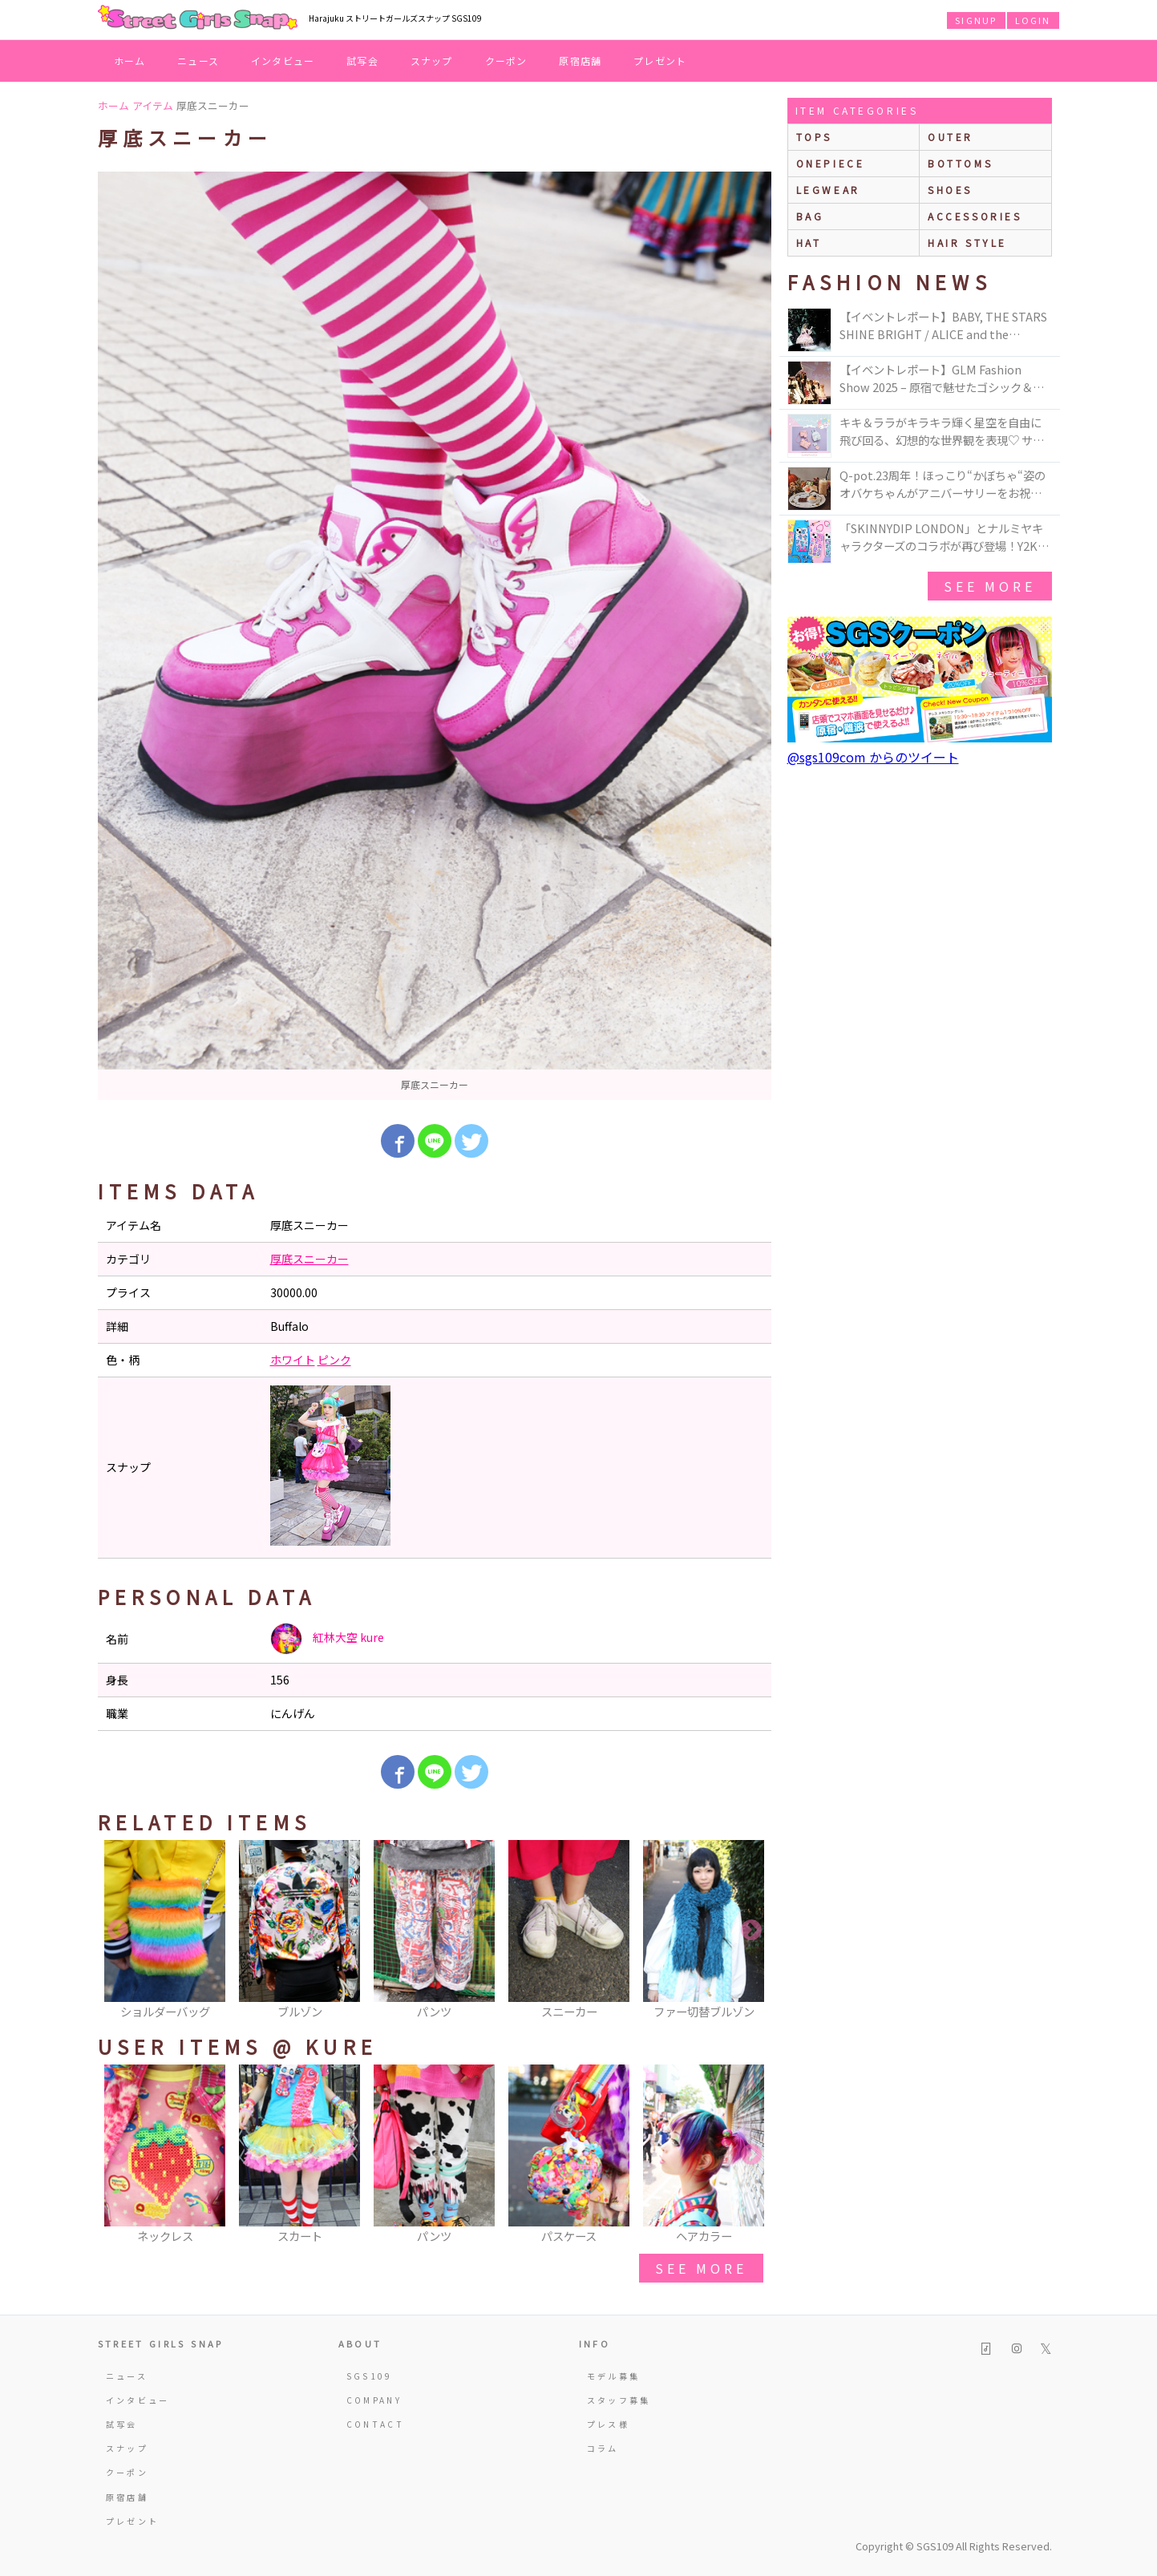 The height and width of the screenshot is (2576, 1157). What do you see at coordinates (619, 2400) in the screenshot?
I see `スタッフ募集` at bounding box center [619, 2400].